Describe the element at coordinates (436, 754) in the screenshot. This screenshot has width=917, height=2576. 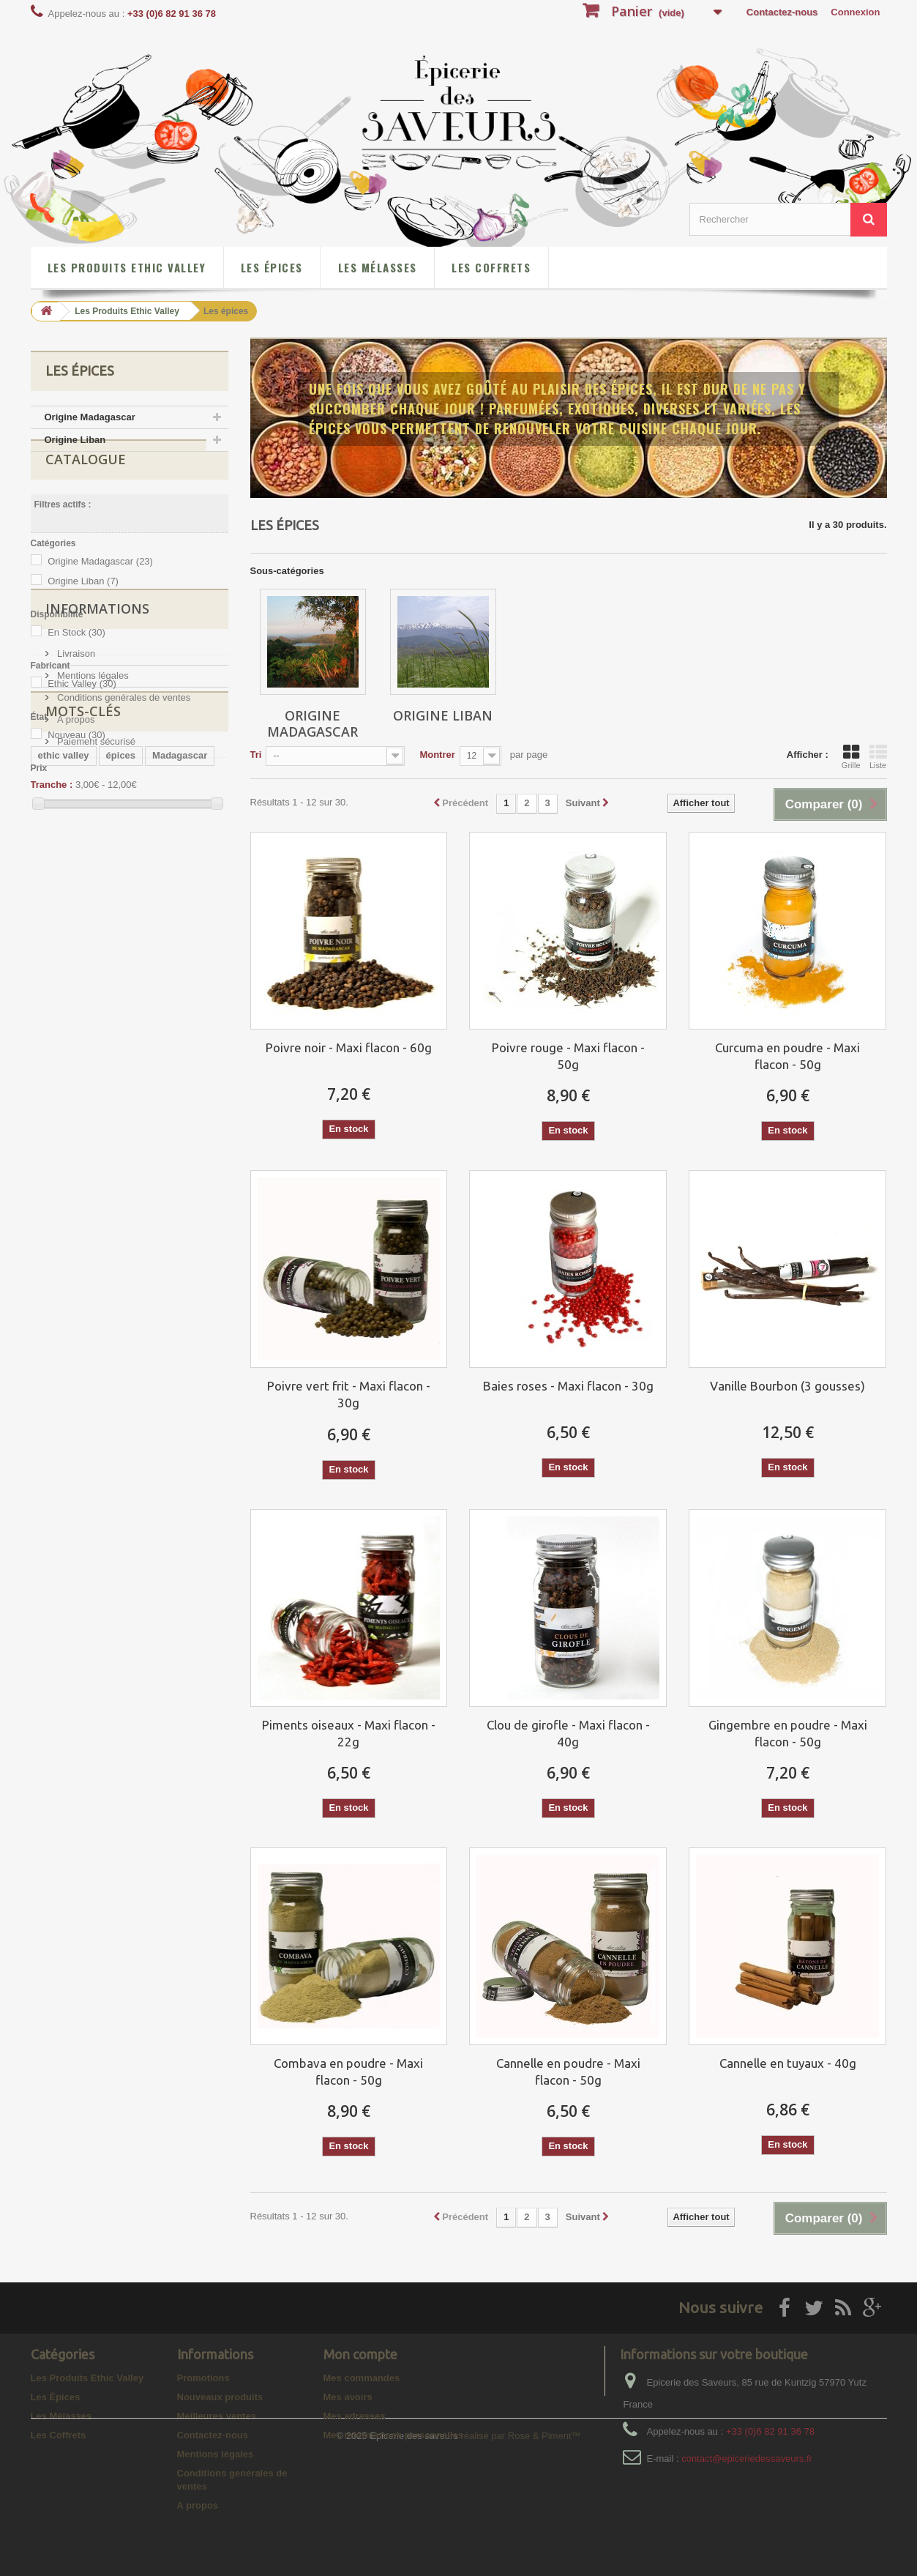
I see `Montrer` at that location.